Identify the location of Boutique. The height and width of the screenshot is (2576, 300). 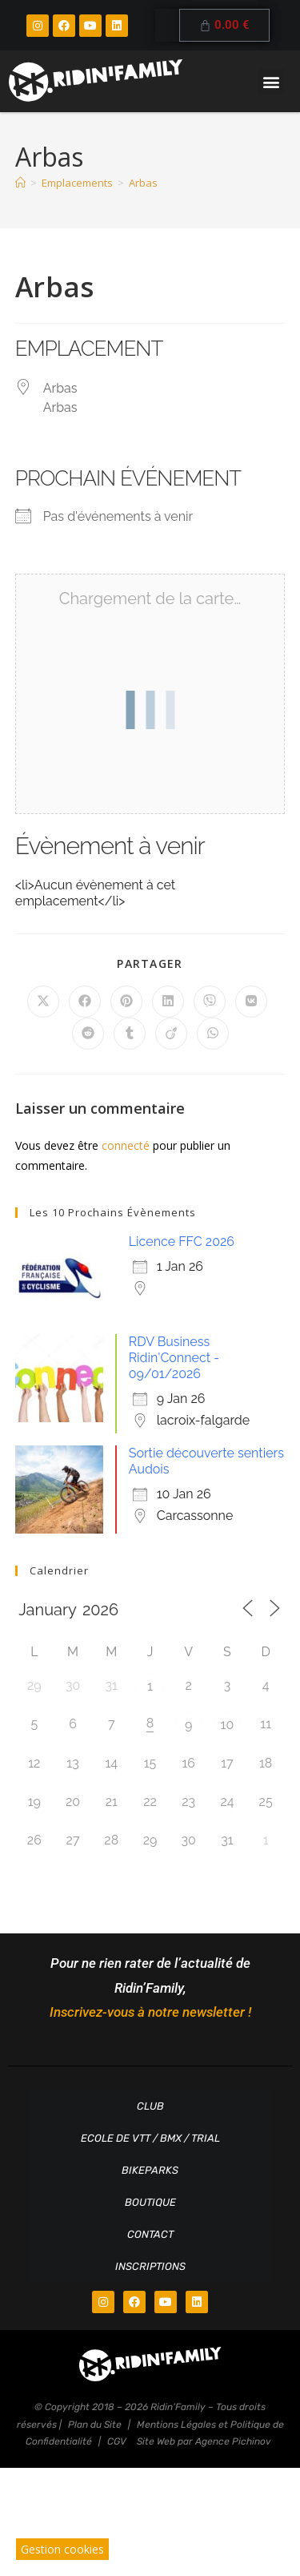
(150, 2202).